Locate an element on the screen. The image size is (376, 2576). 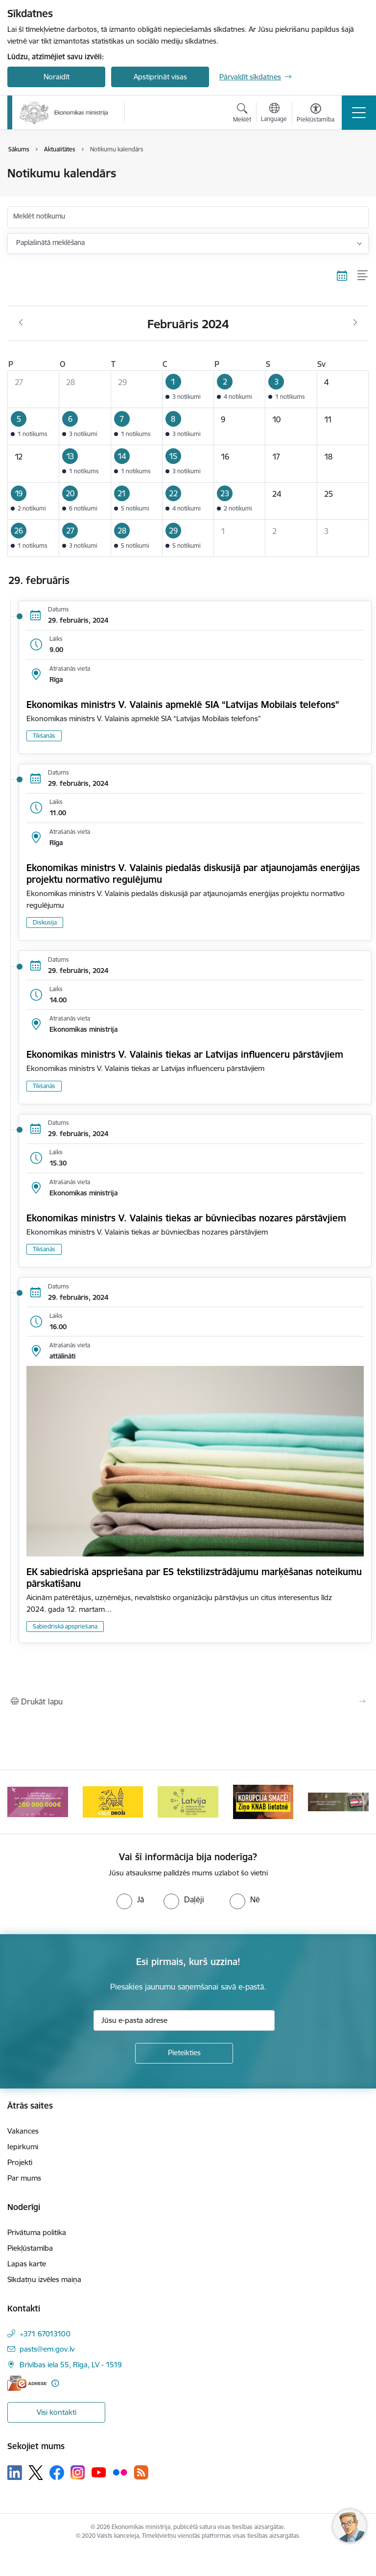
[Pārslēgt navigāciju] is located at coordinates (359, 113).